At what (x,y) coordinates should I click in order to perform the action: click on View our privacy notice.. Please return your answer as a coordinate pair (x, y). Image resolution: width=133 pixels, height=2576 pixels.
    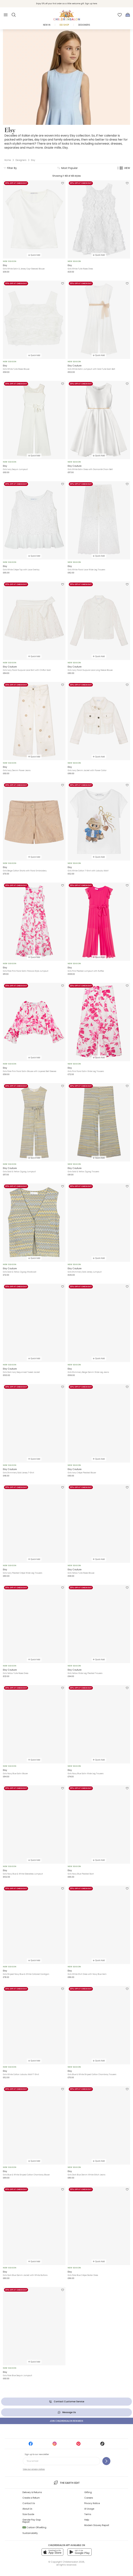
    Looking at the image, I should click on (34, 2469).